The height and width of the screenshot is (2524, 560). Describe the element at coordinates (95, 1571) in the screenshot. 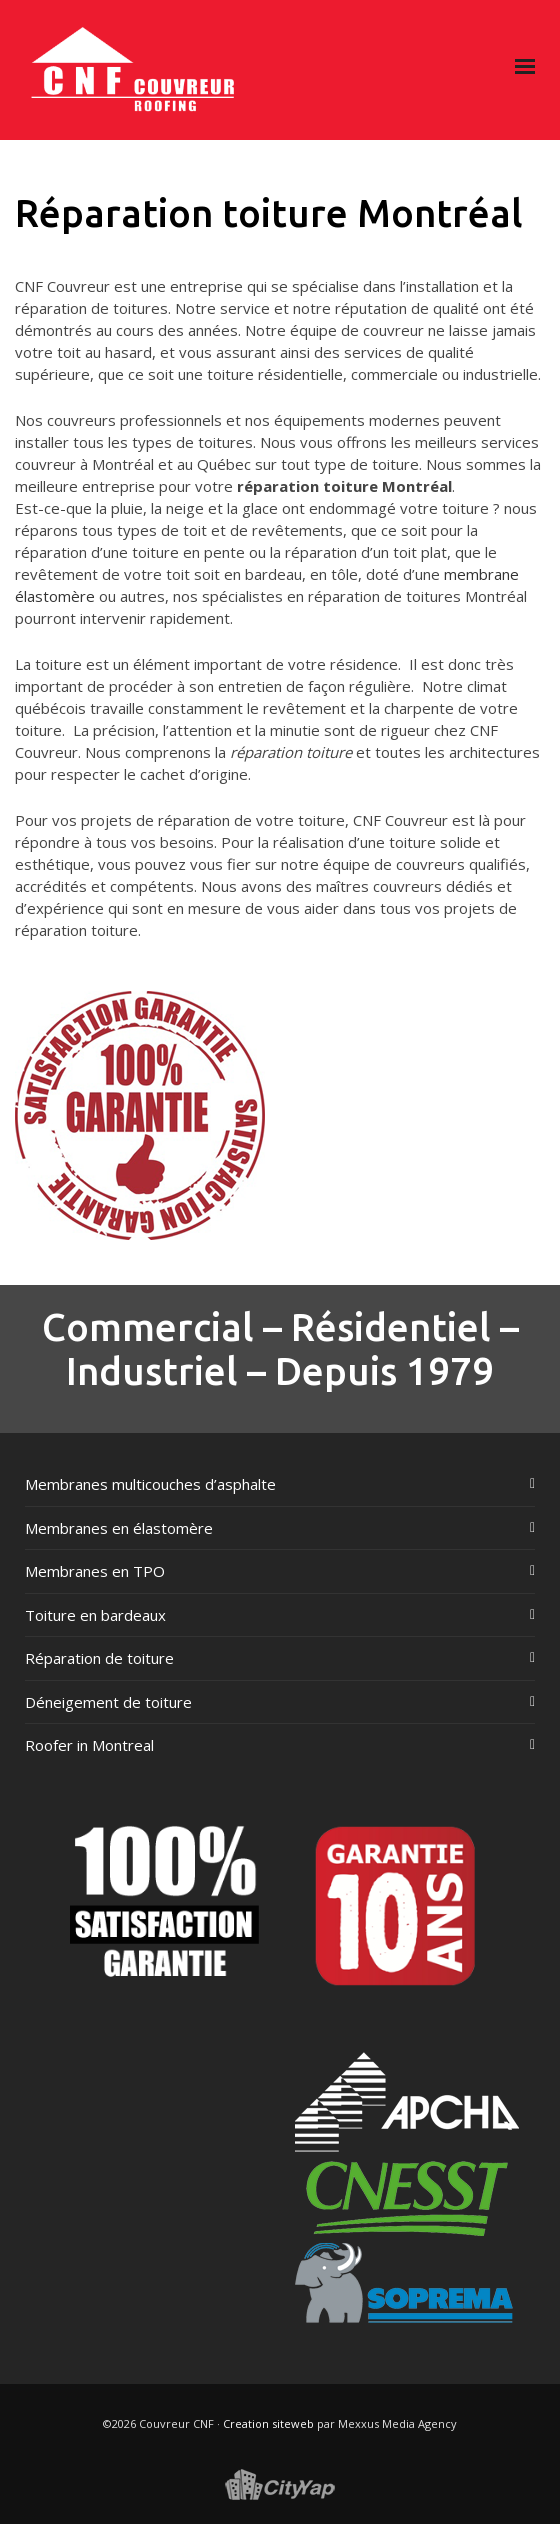

I see `Membranes en TPO` at that location.